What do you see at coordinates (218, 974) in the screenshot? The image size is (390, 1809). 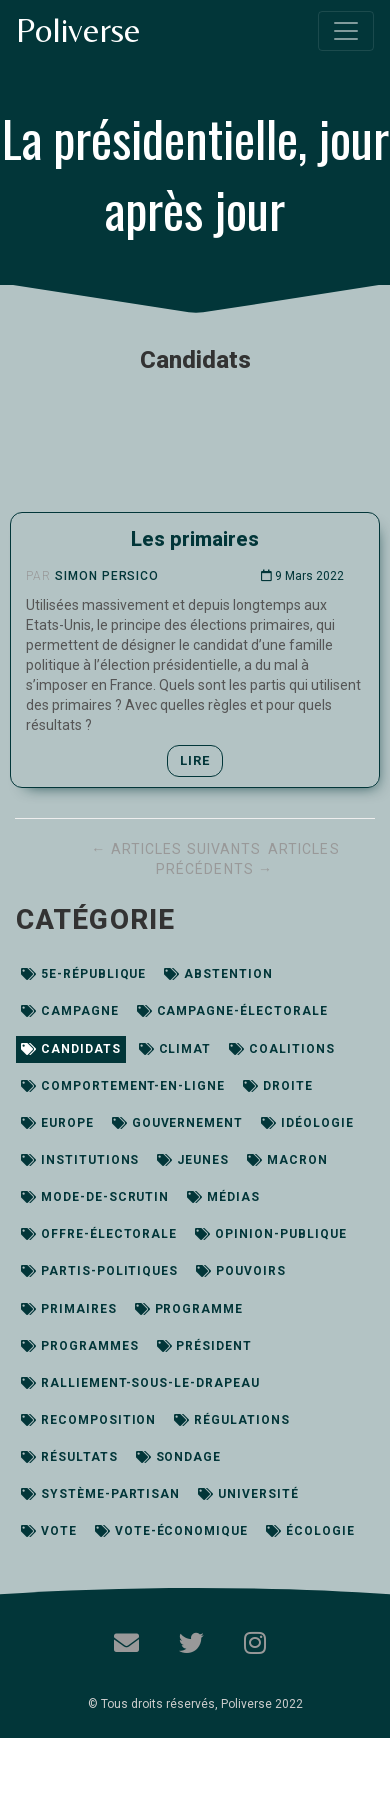 I see `abstention` at bounding box center [218, 974].